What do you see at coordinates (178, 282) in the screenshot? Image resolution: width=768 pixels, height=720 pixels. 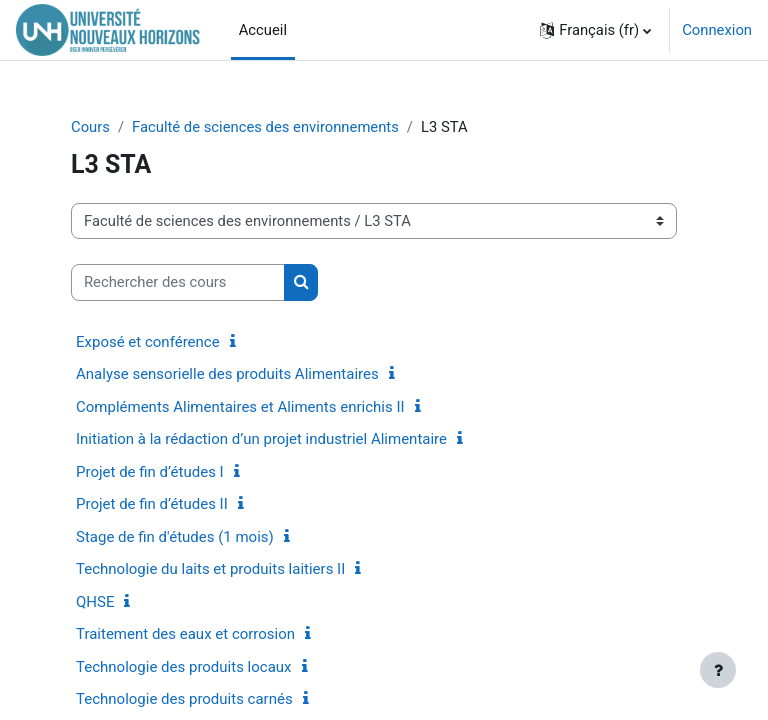 I see `[Rechercher des cours]` at bounding box center [178, 282].